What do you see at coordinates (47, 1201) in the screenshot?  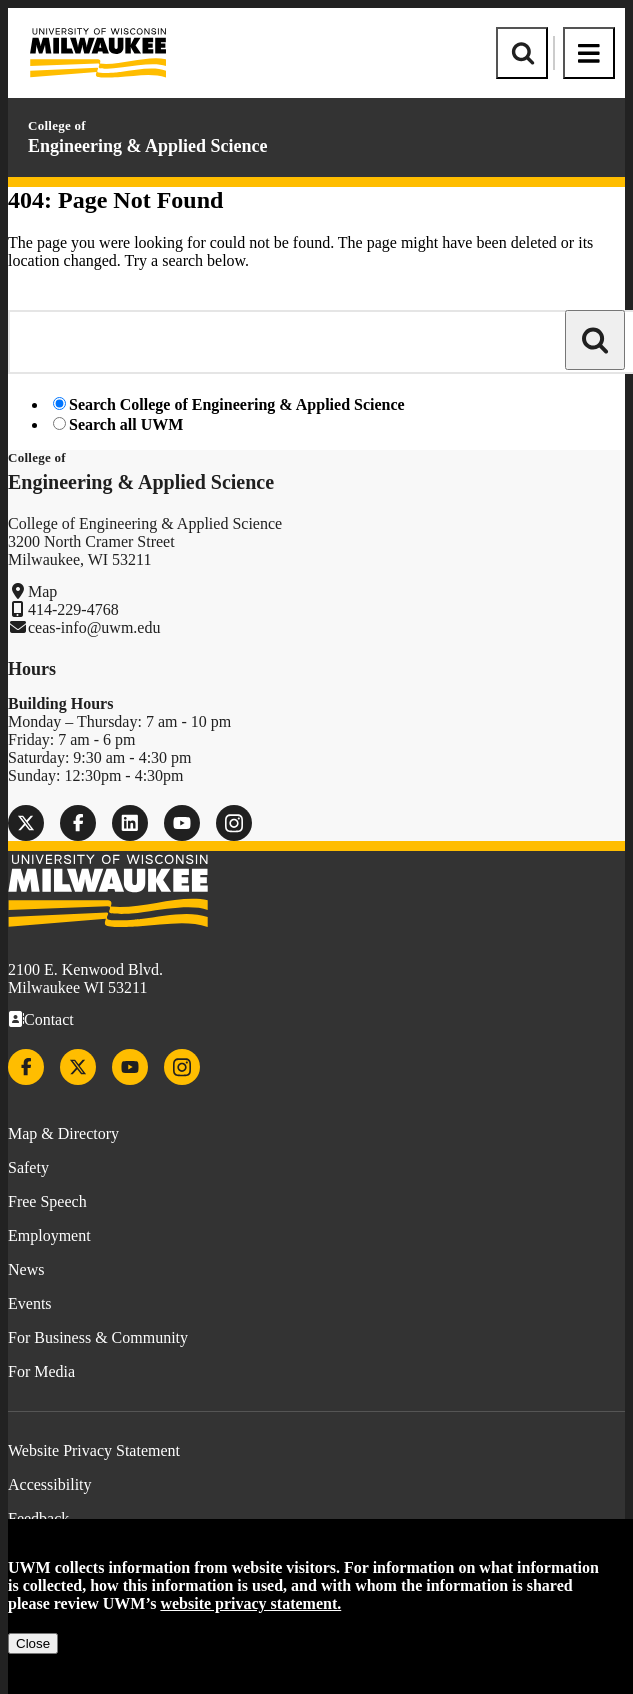 I see `Free Speech` at bounding box center [47, 1201].